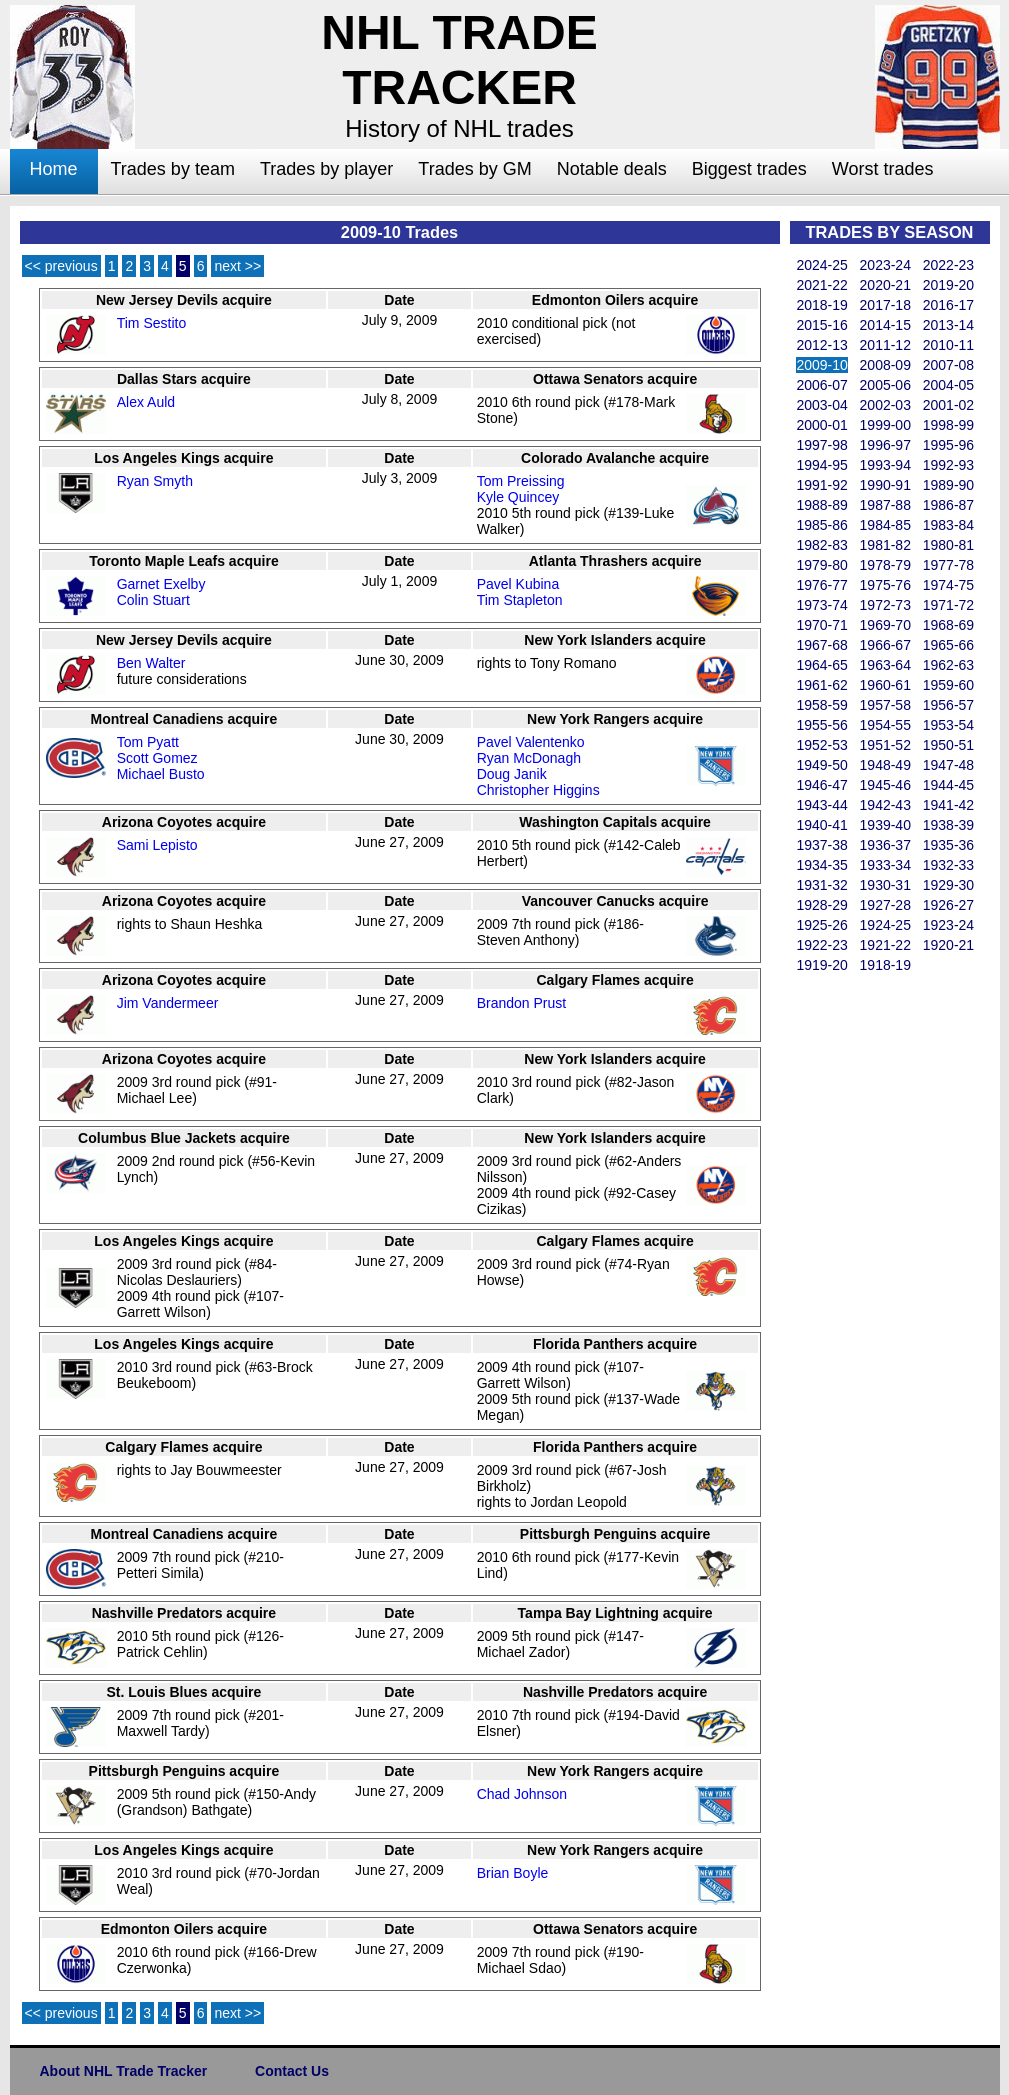  What do you see at coordinates (948, 465) in the screenshot?
I see `1992-93` at bounding box center [948, 465].